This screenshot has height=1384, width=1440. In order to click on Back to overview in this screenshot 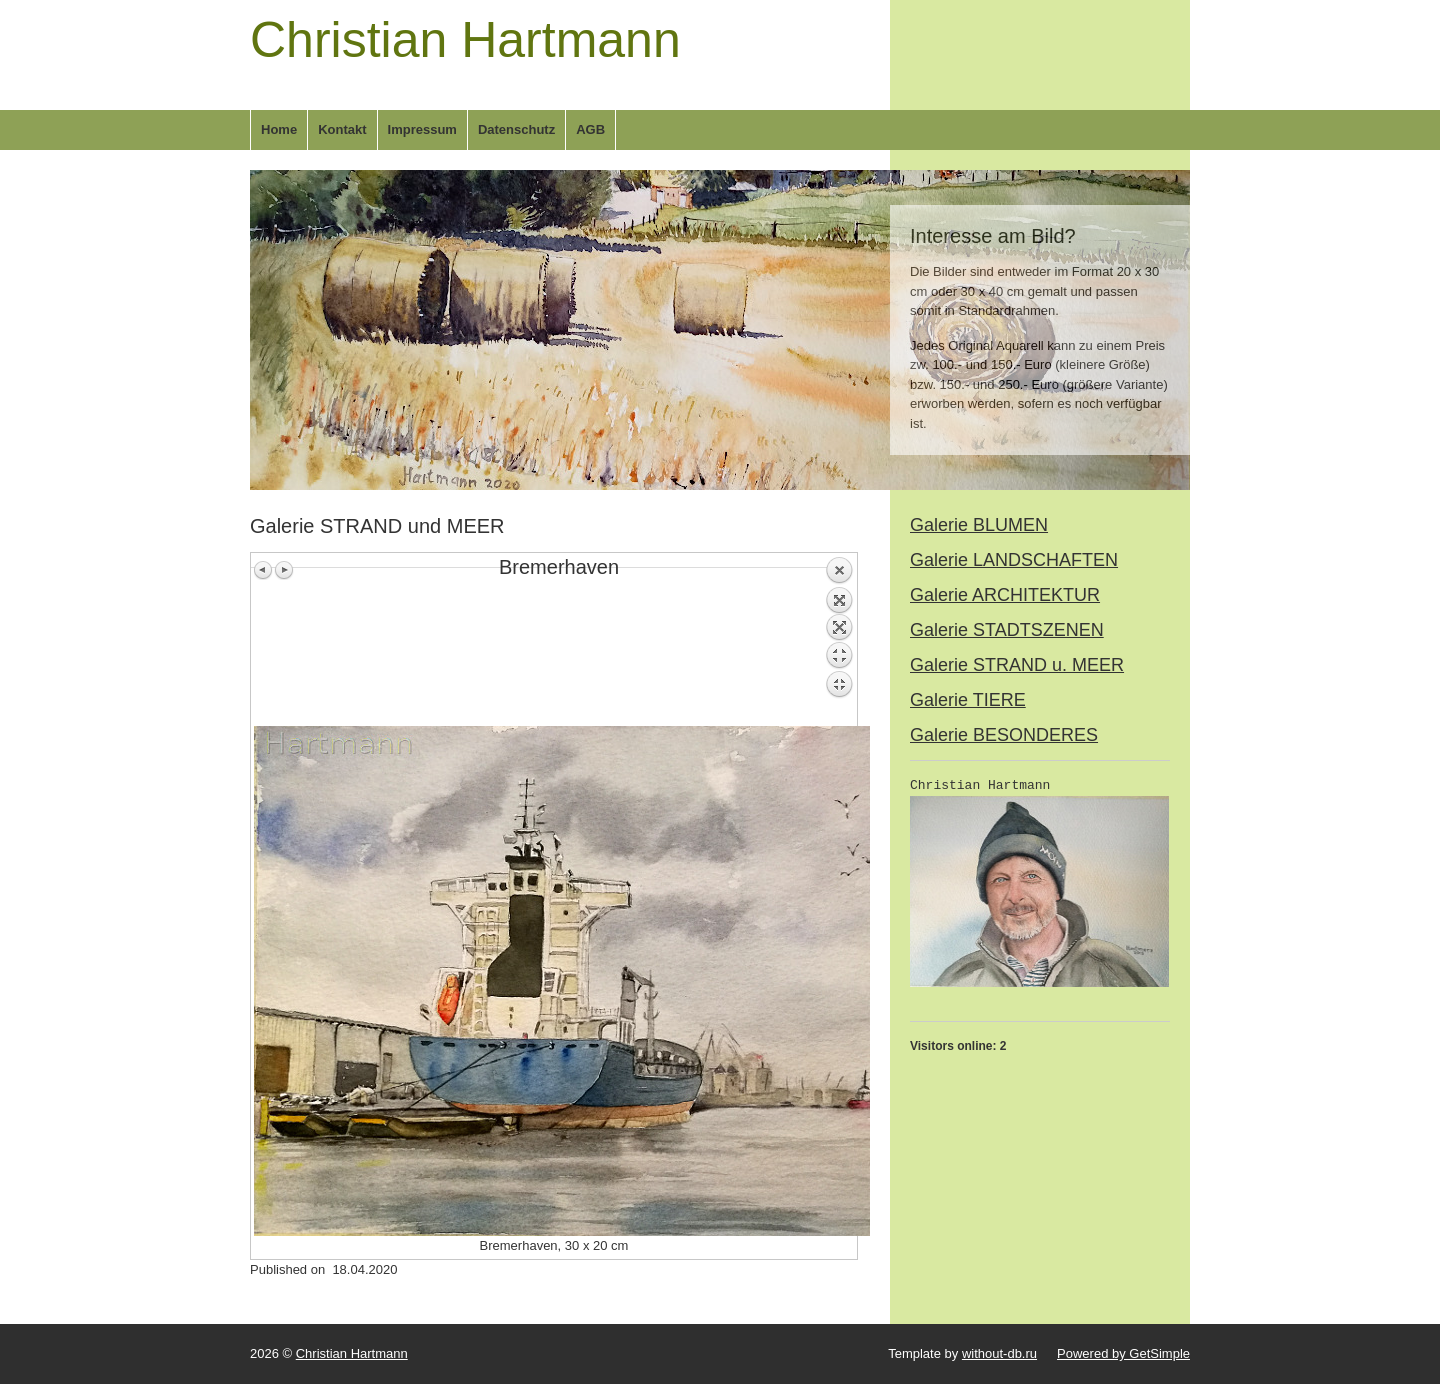, I will do `click(839, 641)`.